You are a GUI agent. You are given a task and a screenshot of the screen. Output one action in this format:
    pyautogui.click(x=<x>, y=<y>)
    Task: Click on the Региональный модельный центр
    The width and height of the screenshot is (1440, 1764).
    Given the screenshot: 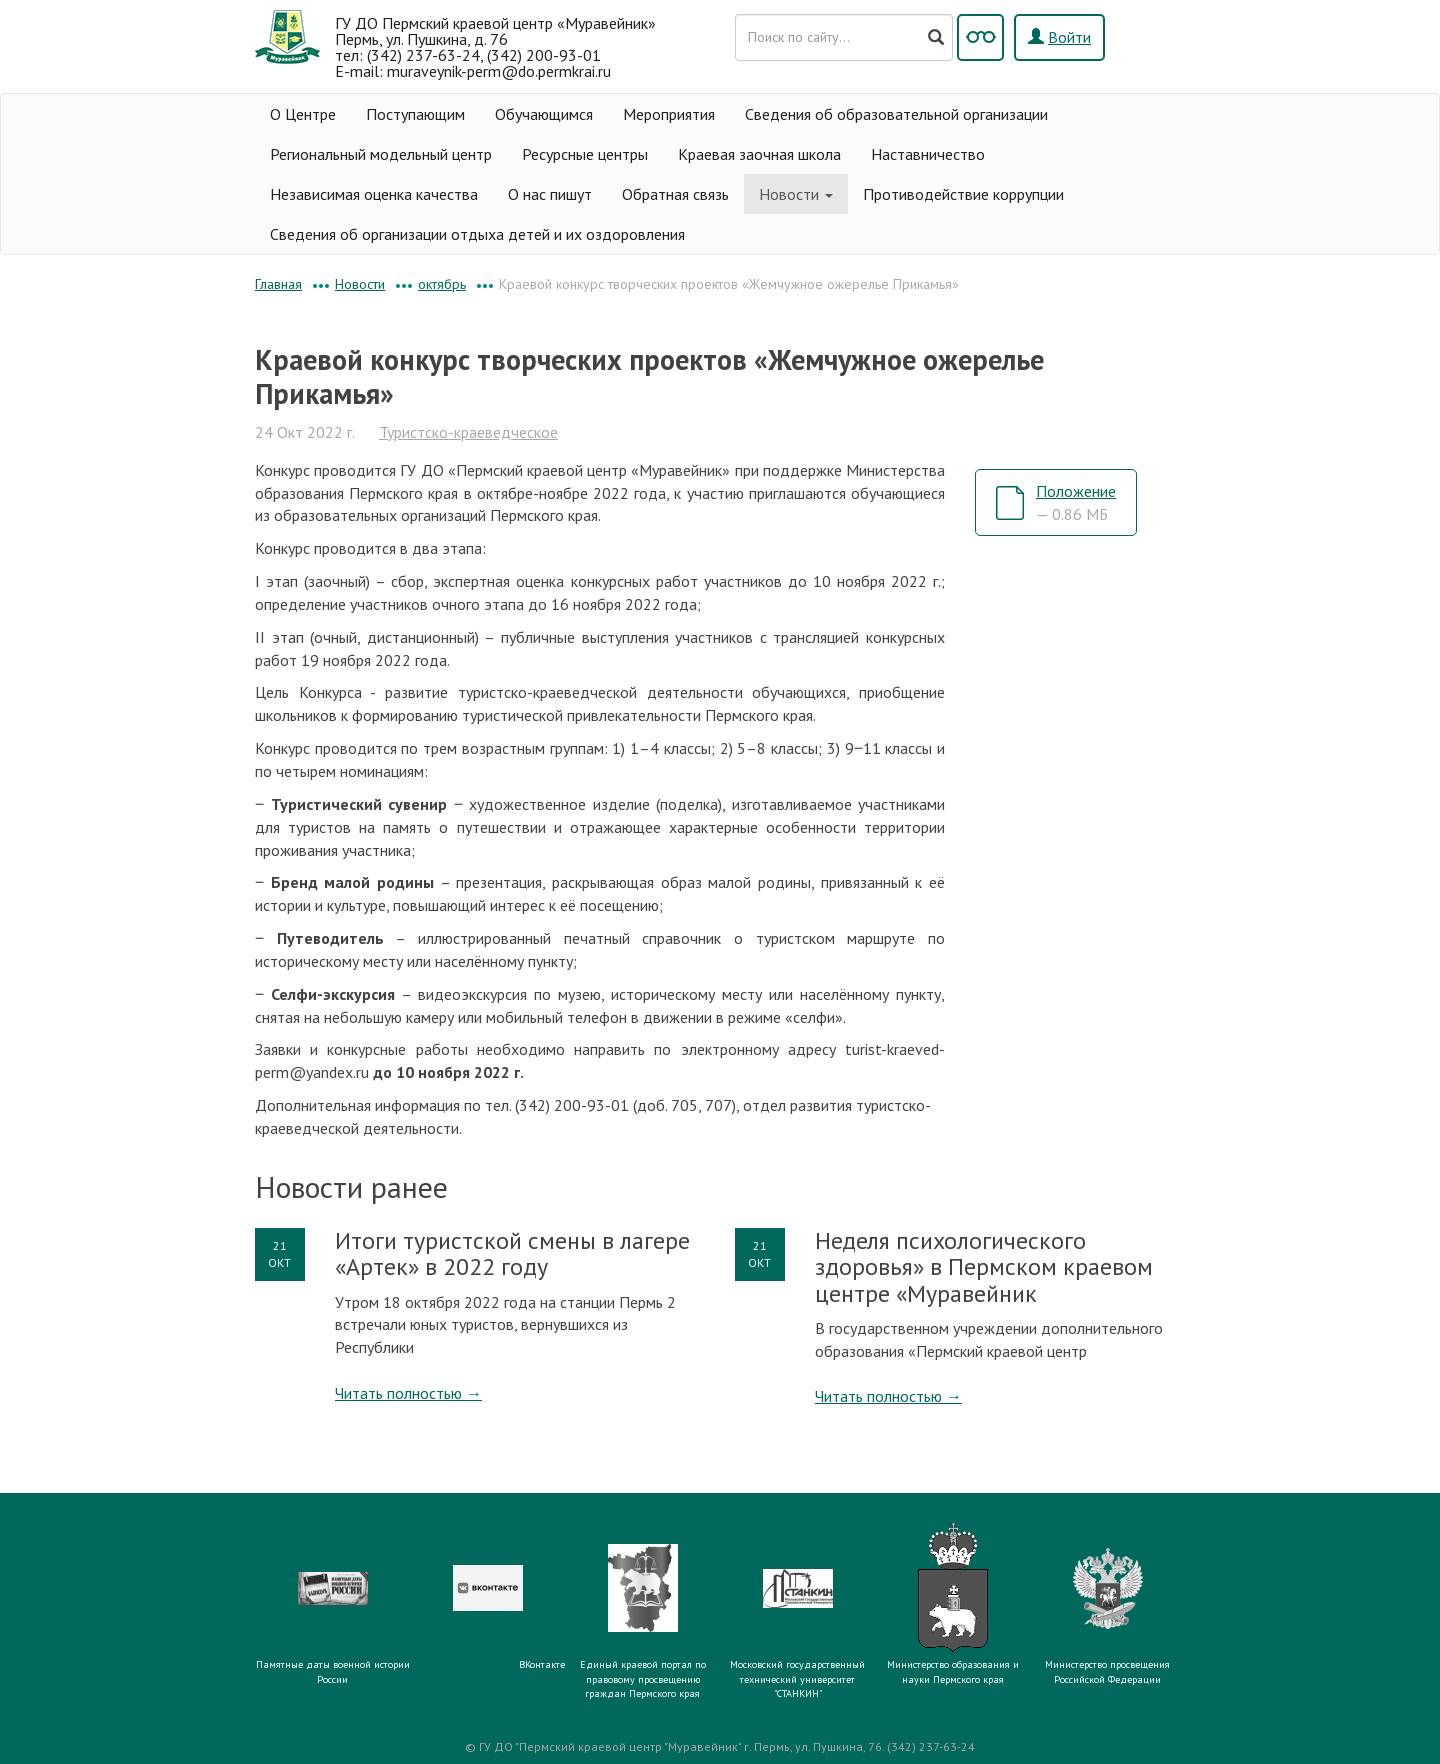 What is the action you would take?
    pyautogui.click(x=381, y=154)
    